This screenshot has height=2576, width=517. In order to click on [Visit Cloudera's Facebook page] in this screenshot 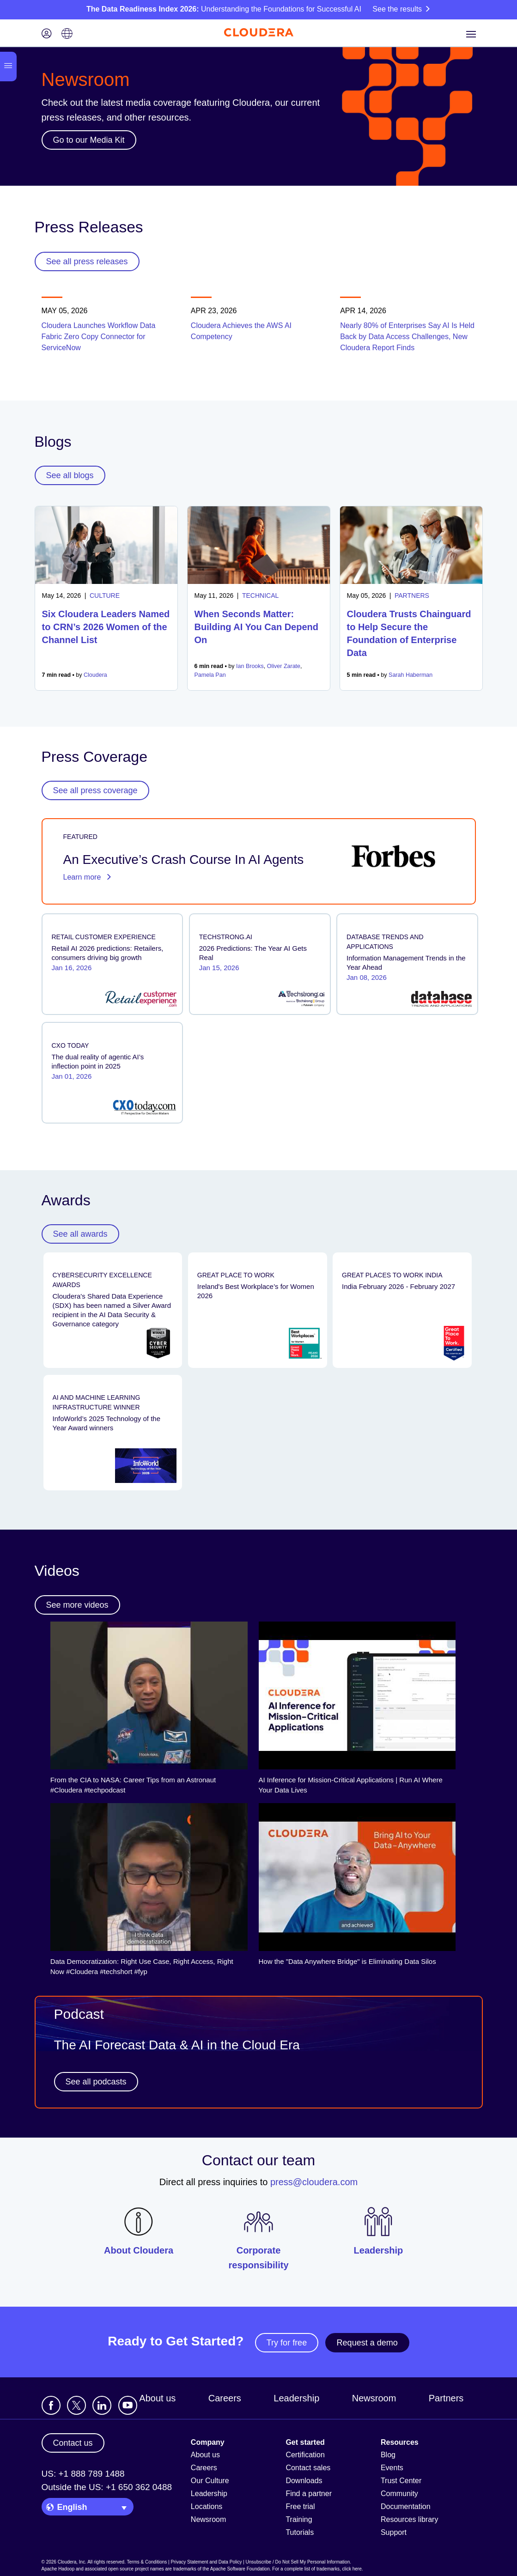, I will do `click(51, 2405)`.